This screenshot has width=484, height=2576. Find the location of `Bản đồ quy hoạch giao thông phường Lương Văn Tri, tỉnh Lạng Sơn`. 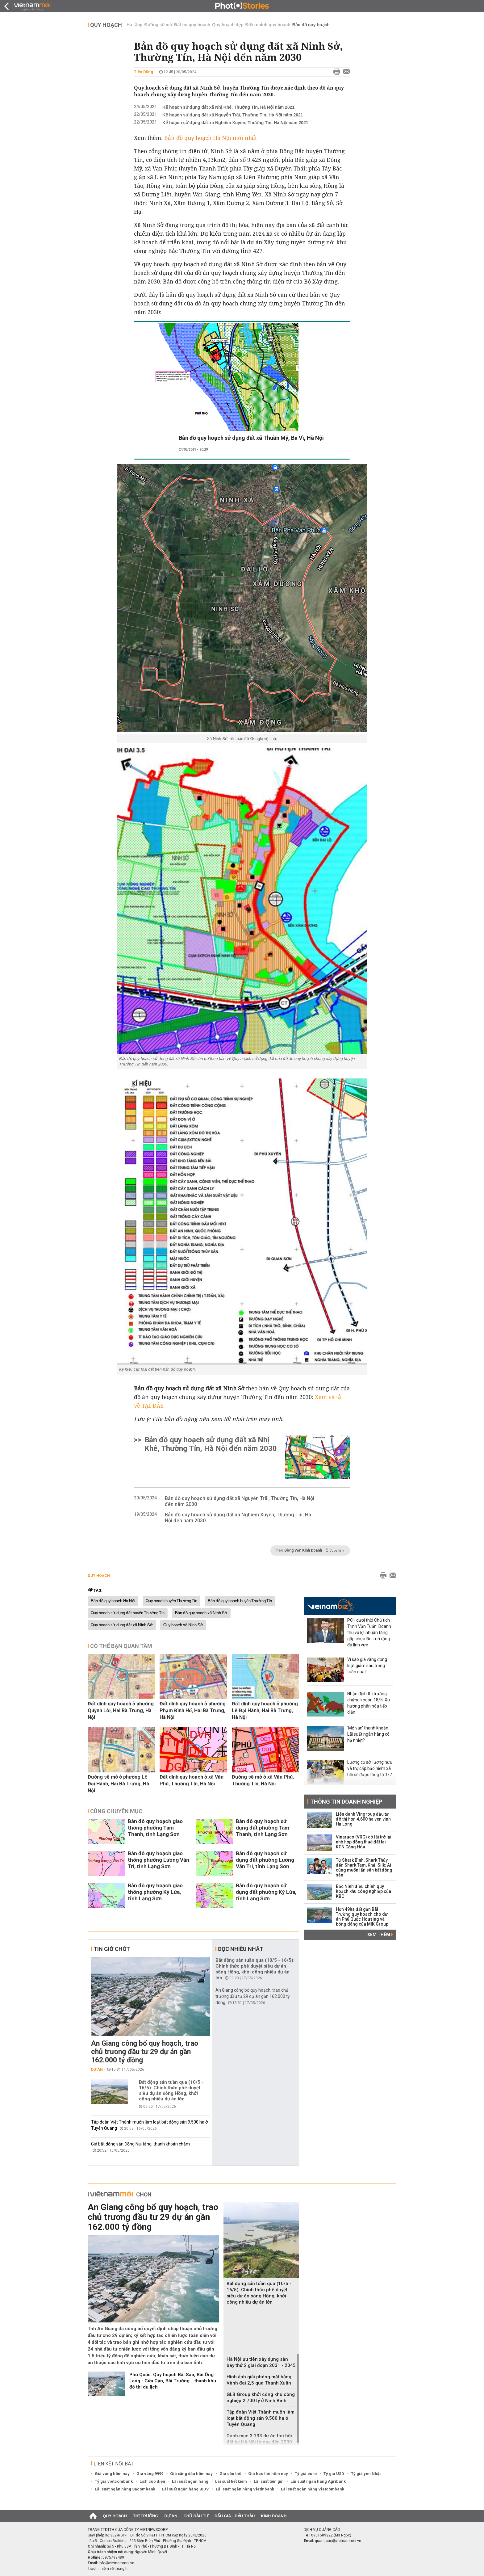

Bản đồ quy hoạch giao thông phường Lương Văn Tri, tỉnh Lạng Sơn is located at coordinates (158, 1859).